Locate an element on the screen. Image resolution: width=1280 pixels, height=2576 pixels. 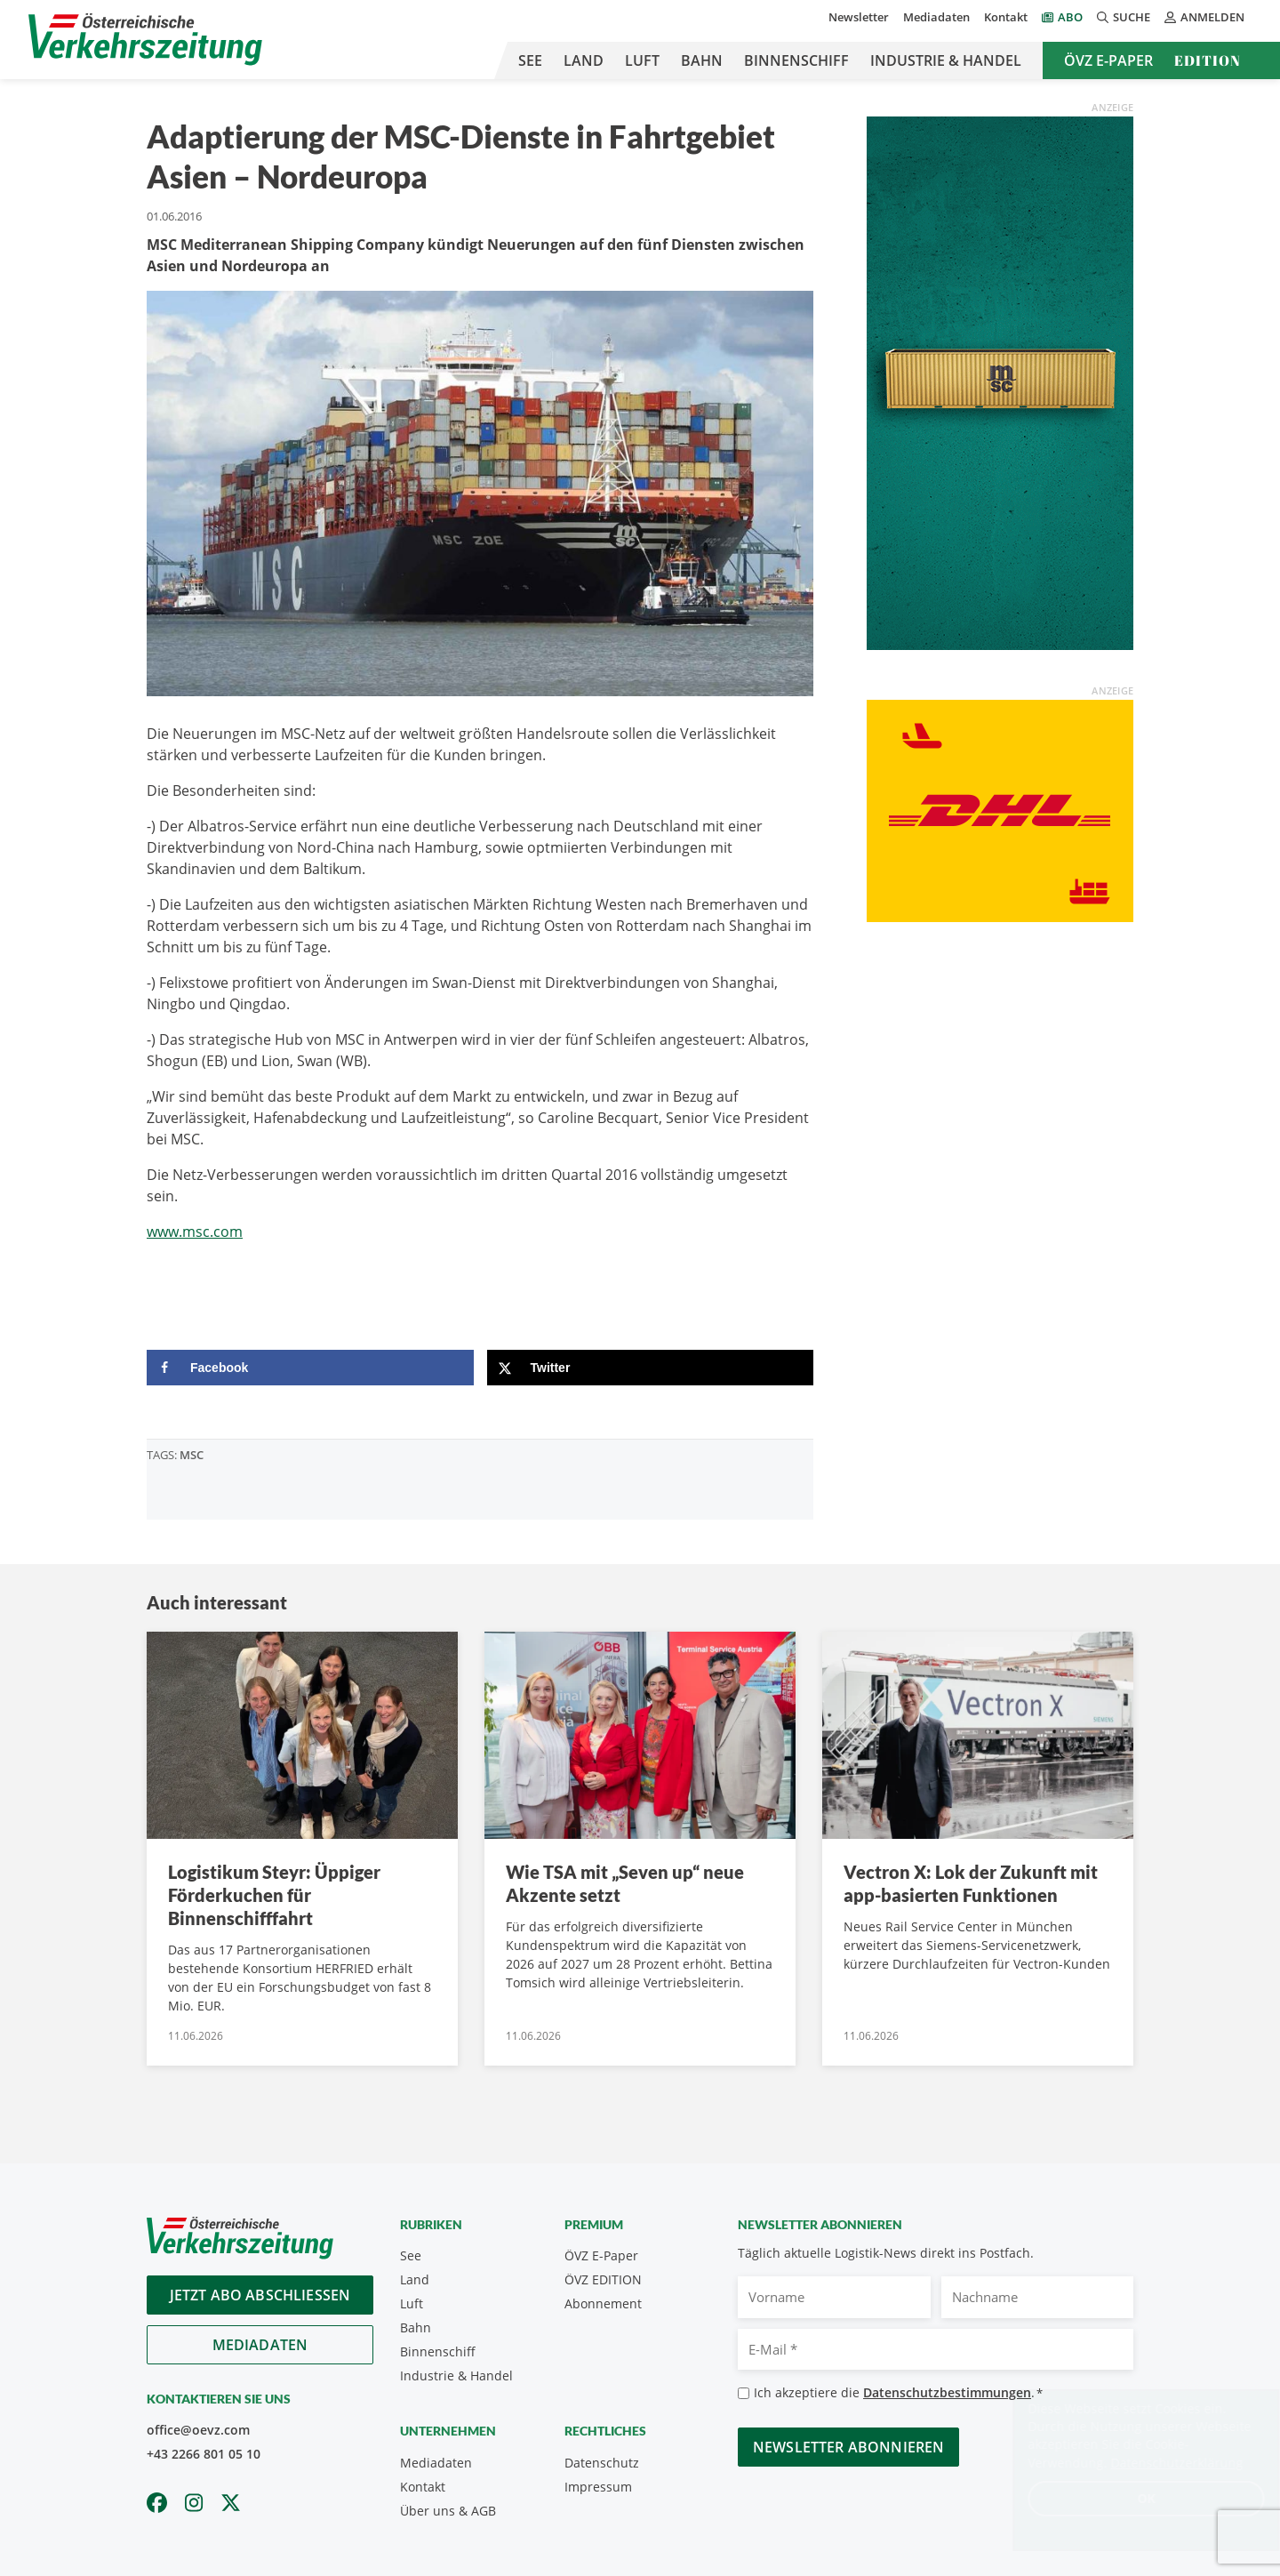
Land is located at coordinates (584, 60).